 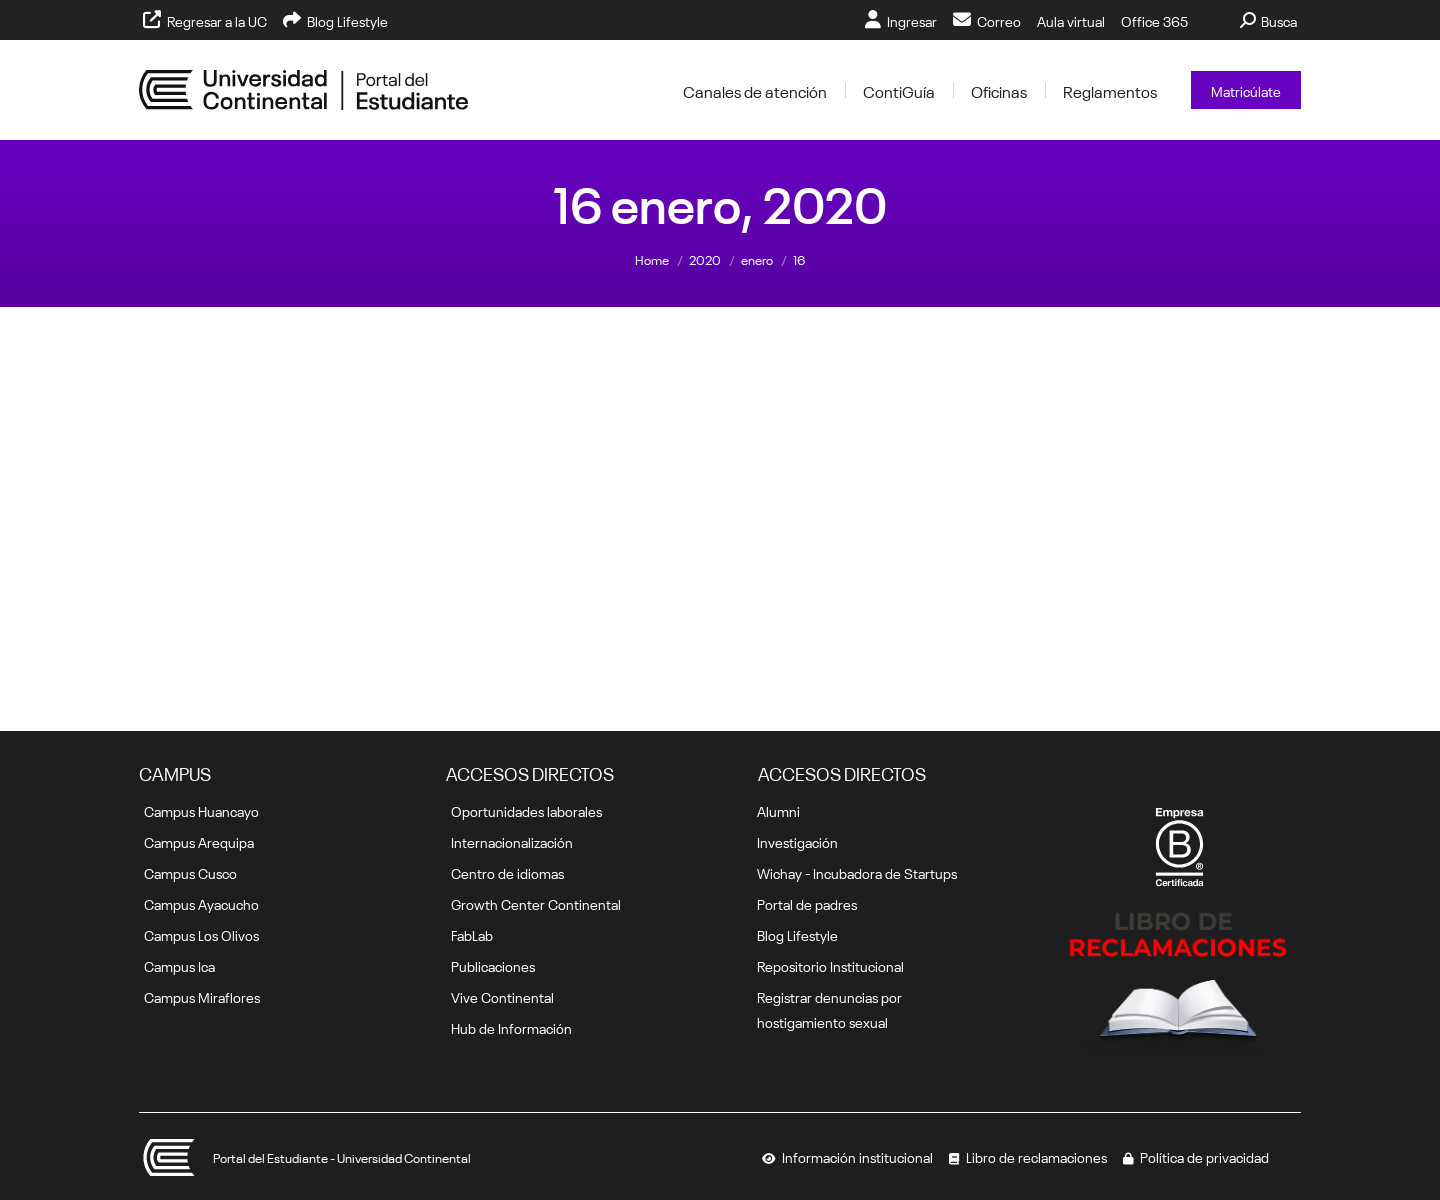 What do you see at coordinates (199, 841) in the screenshot?
I see `Campus Arequipa` at bounding box center [199, 841].